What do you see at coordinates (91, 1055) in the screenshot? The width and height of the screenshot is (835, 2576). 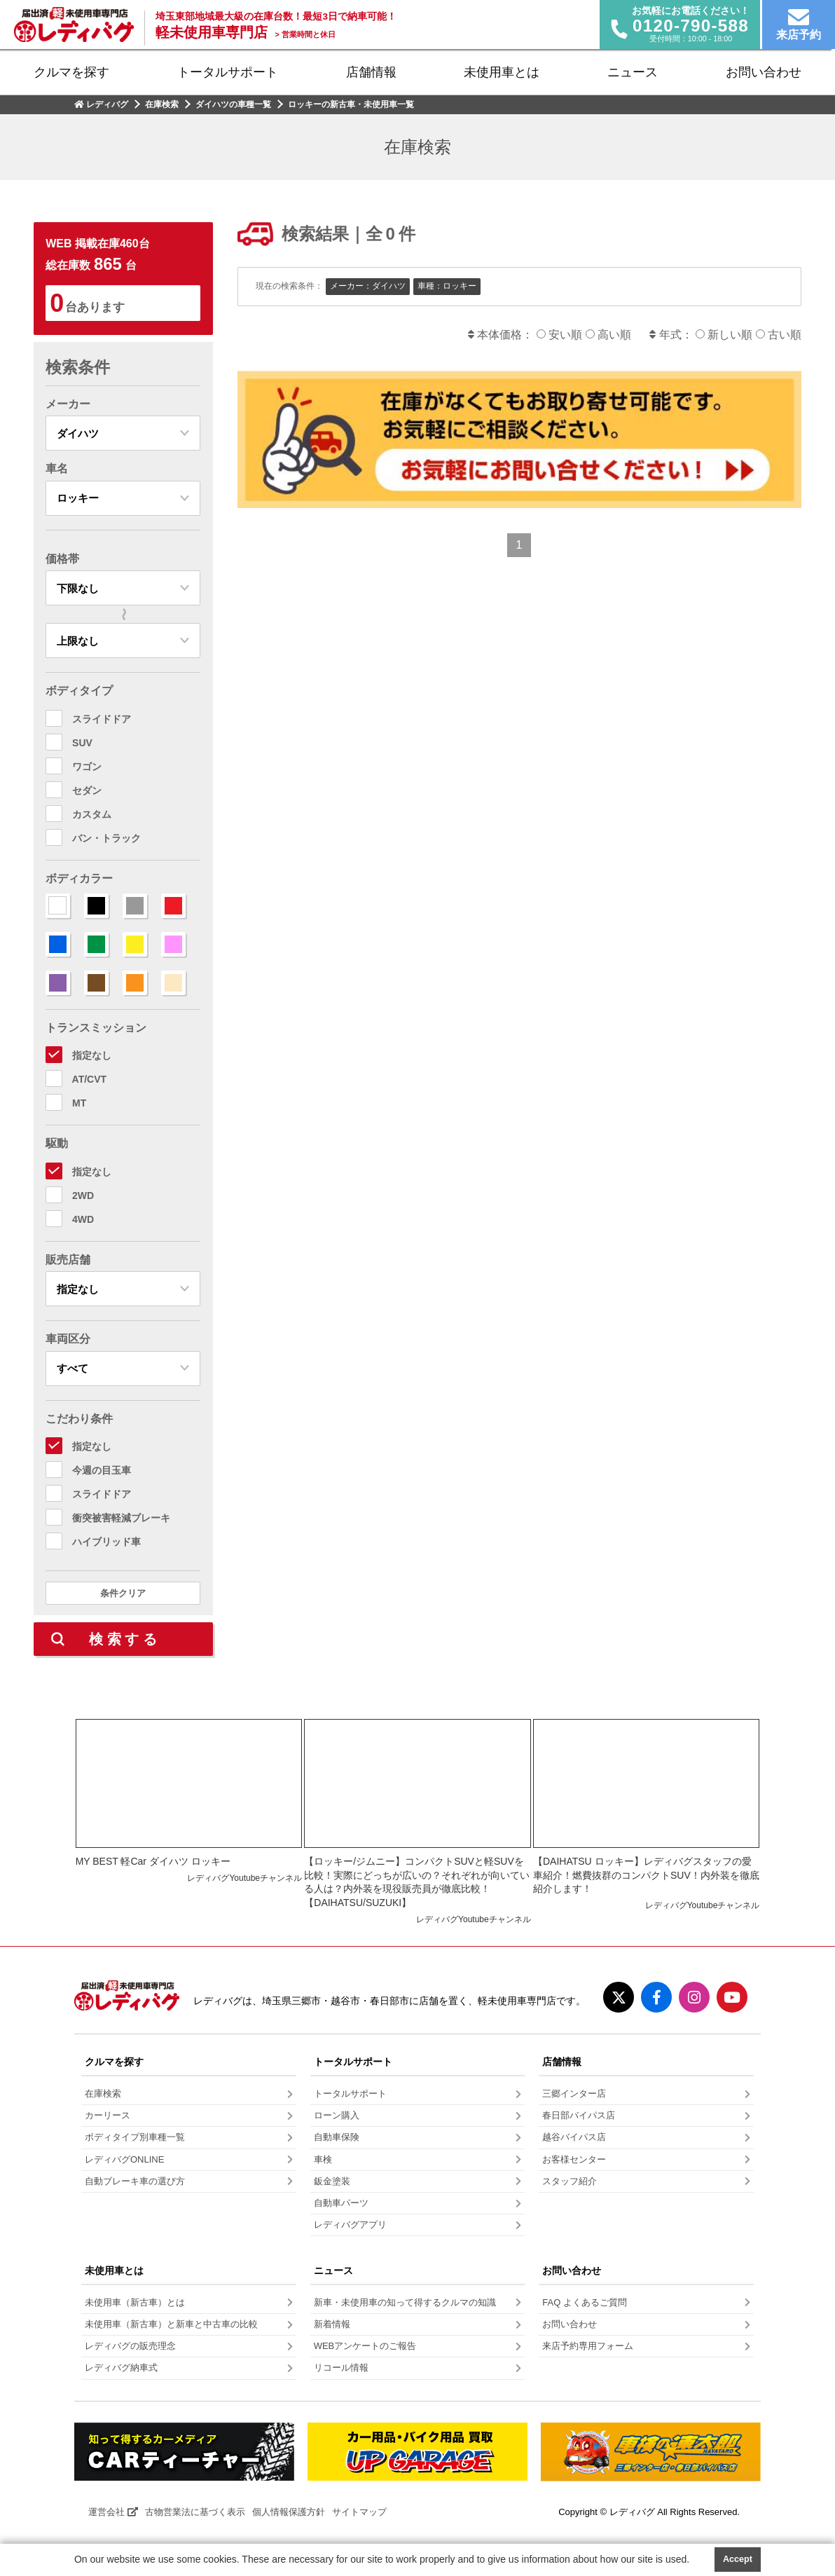 I see `指定なし` at bounding box center [91, 1055].